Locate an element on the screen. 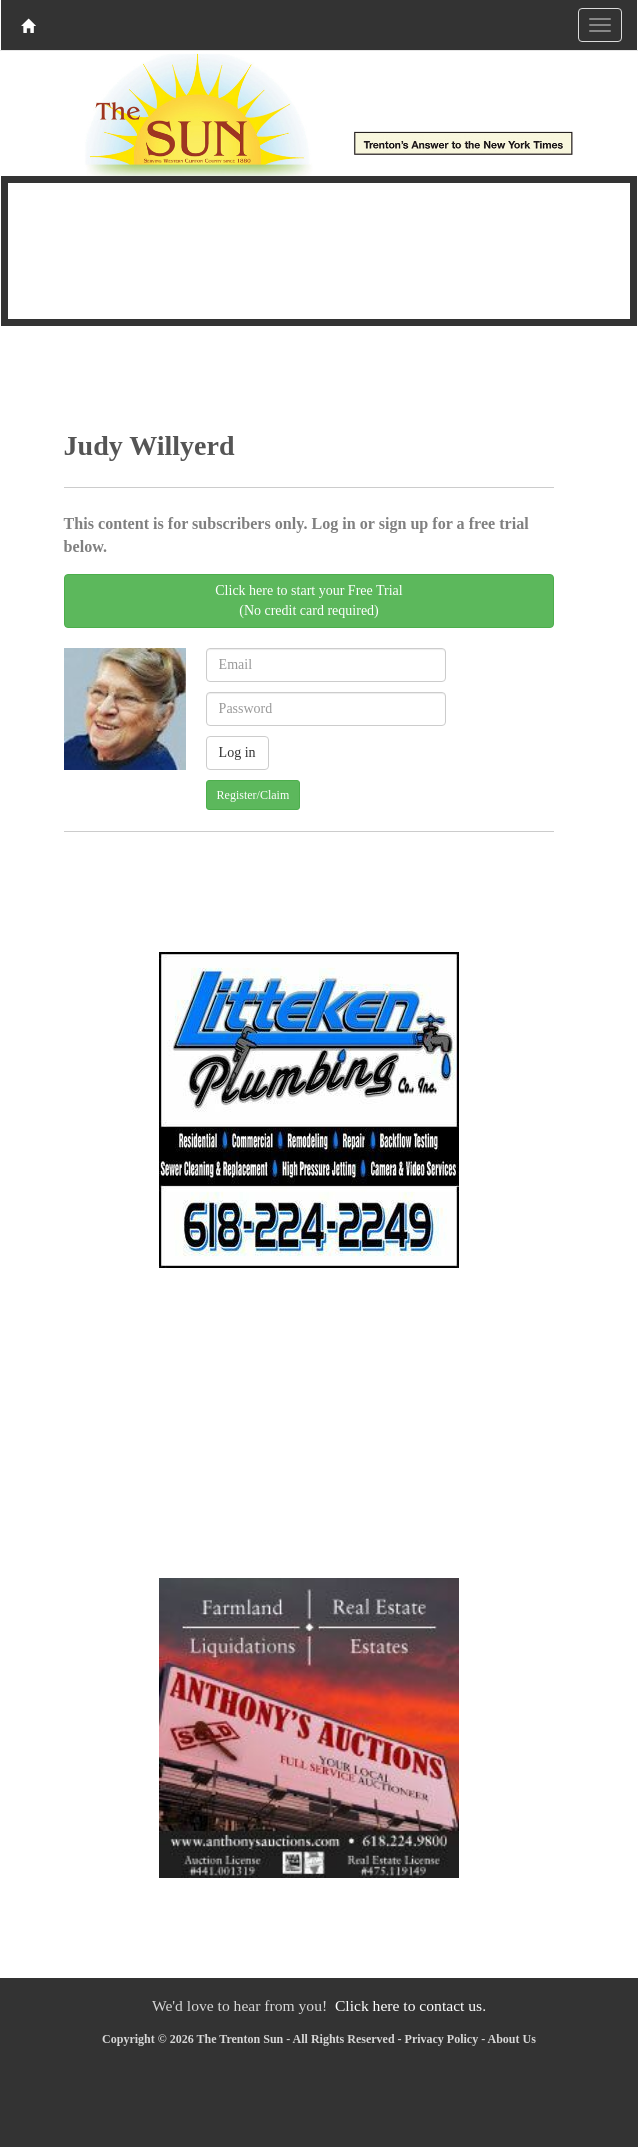  Privacy Policy is located at coordinates (442, 2039).